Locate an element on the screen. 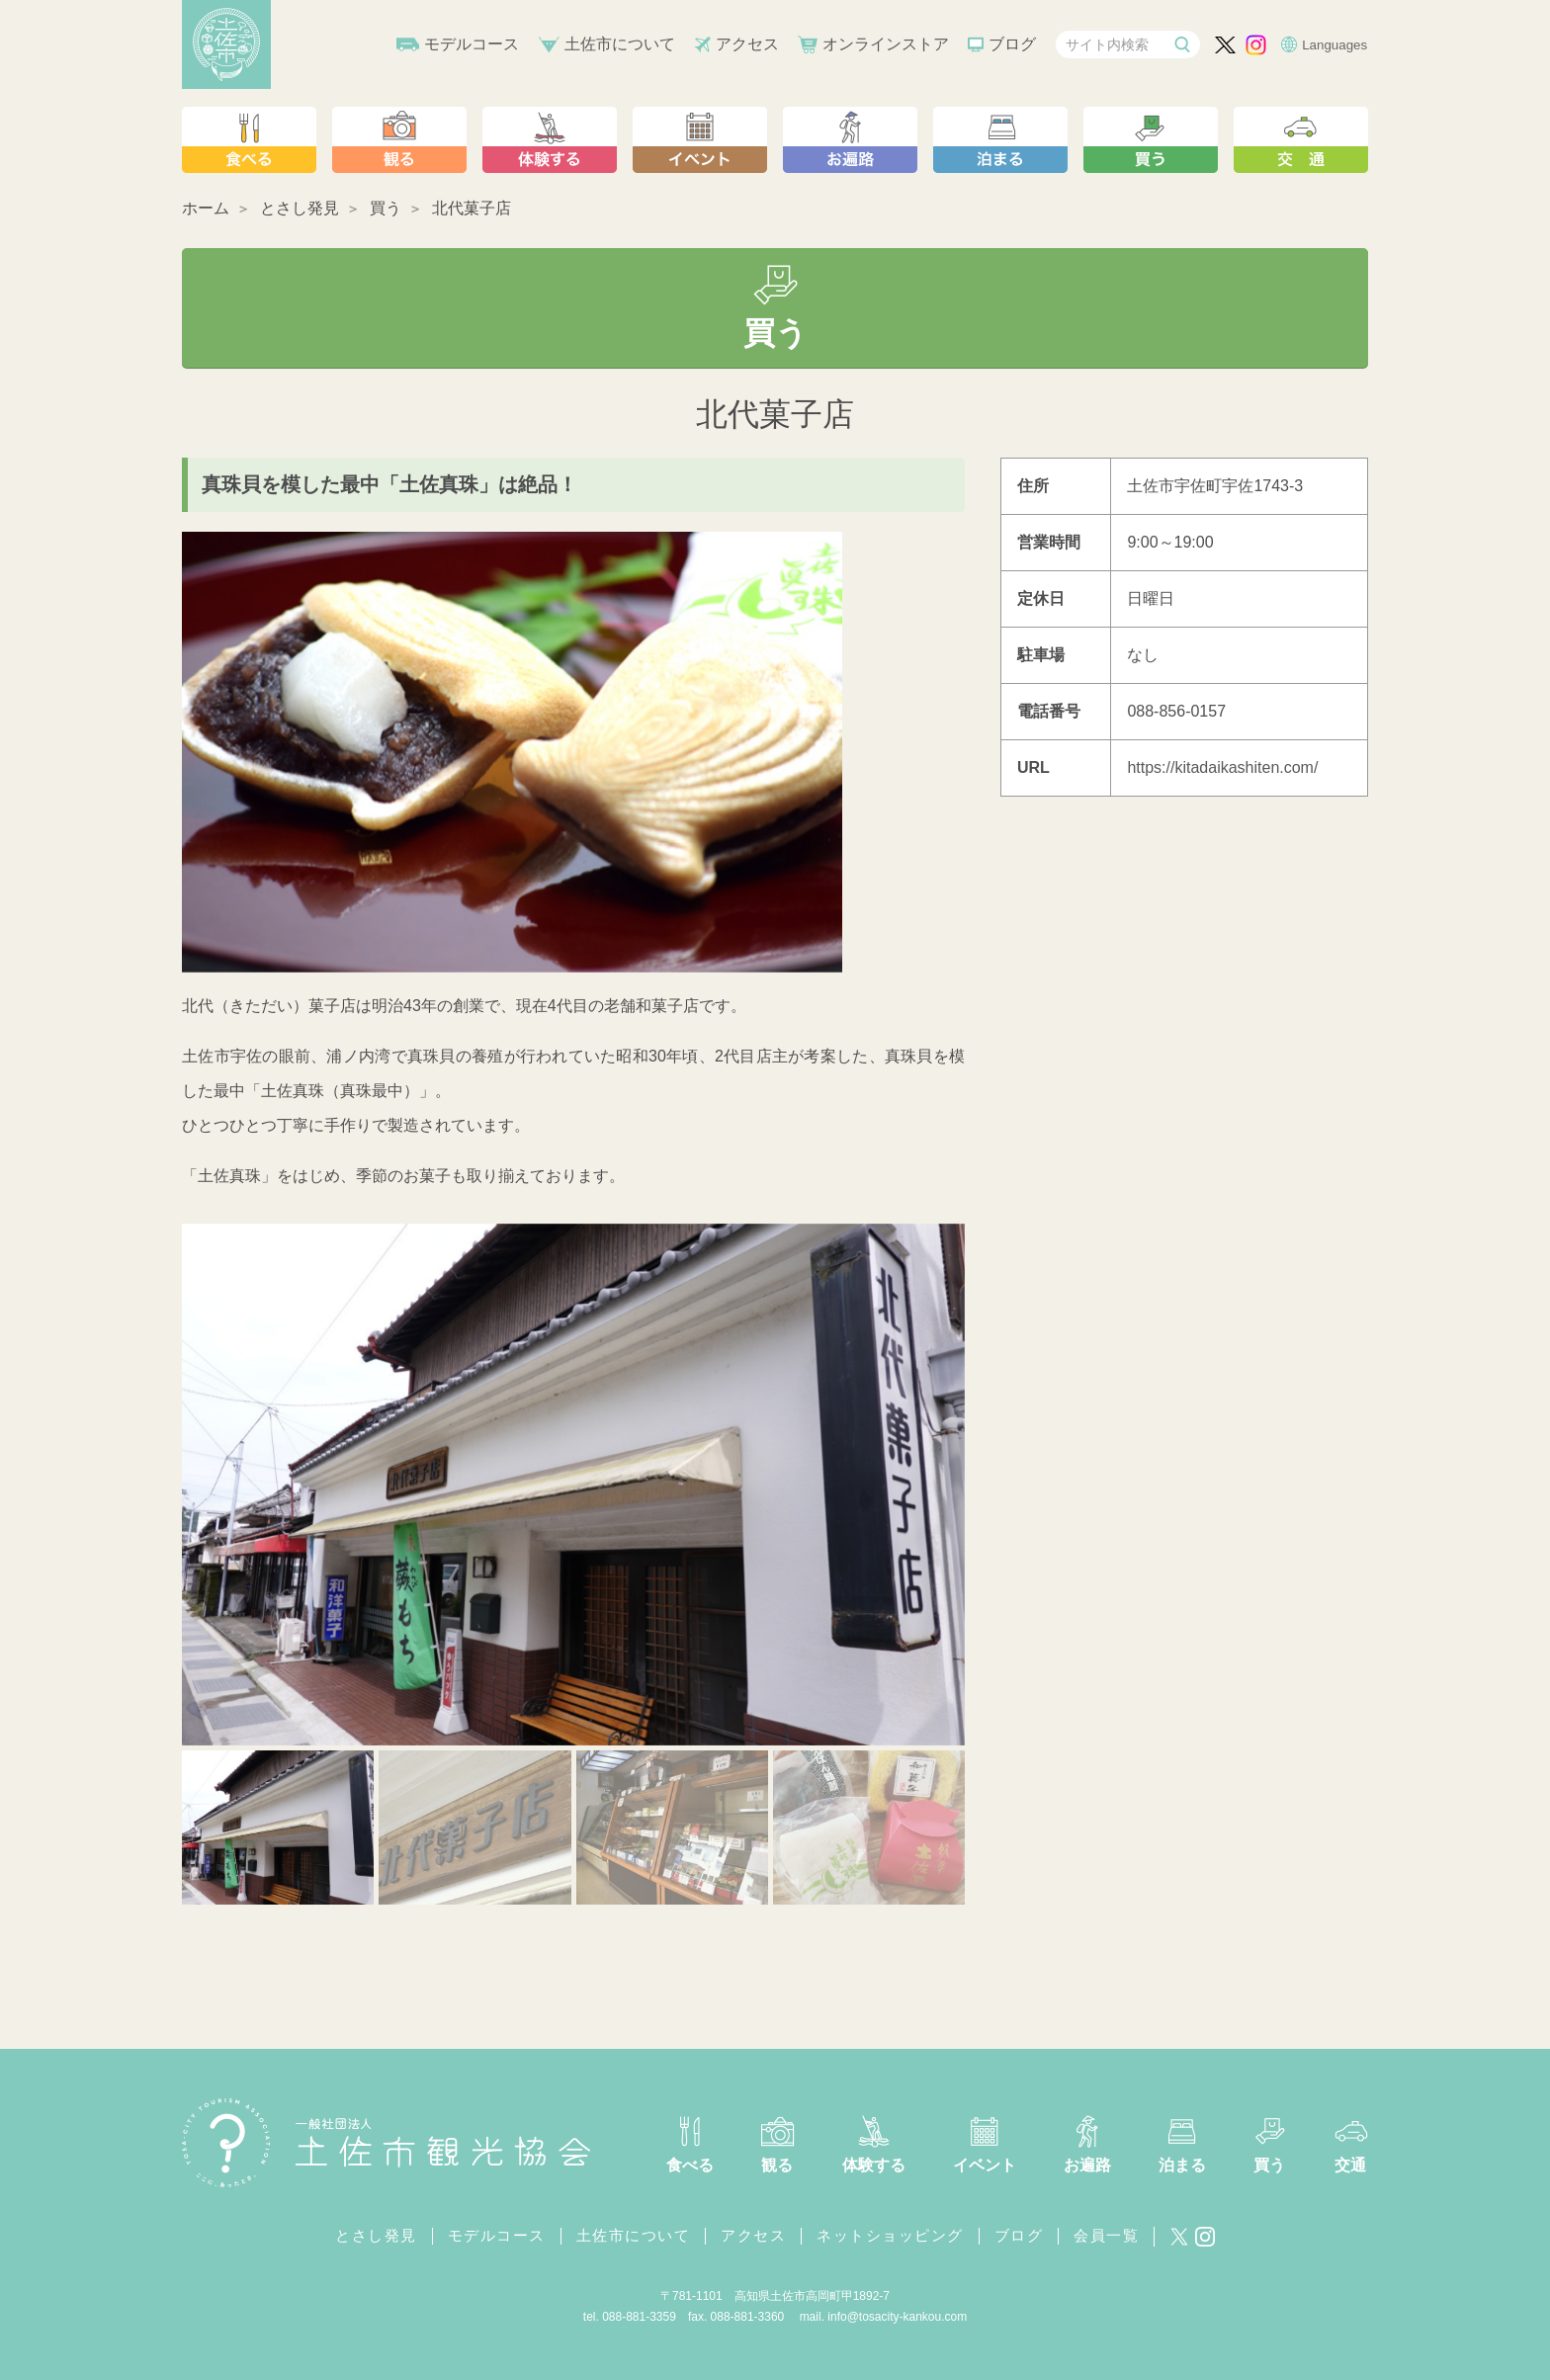  交通 is located at coordinates (1350, 2165).